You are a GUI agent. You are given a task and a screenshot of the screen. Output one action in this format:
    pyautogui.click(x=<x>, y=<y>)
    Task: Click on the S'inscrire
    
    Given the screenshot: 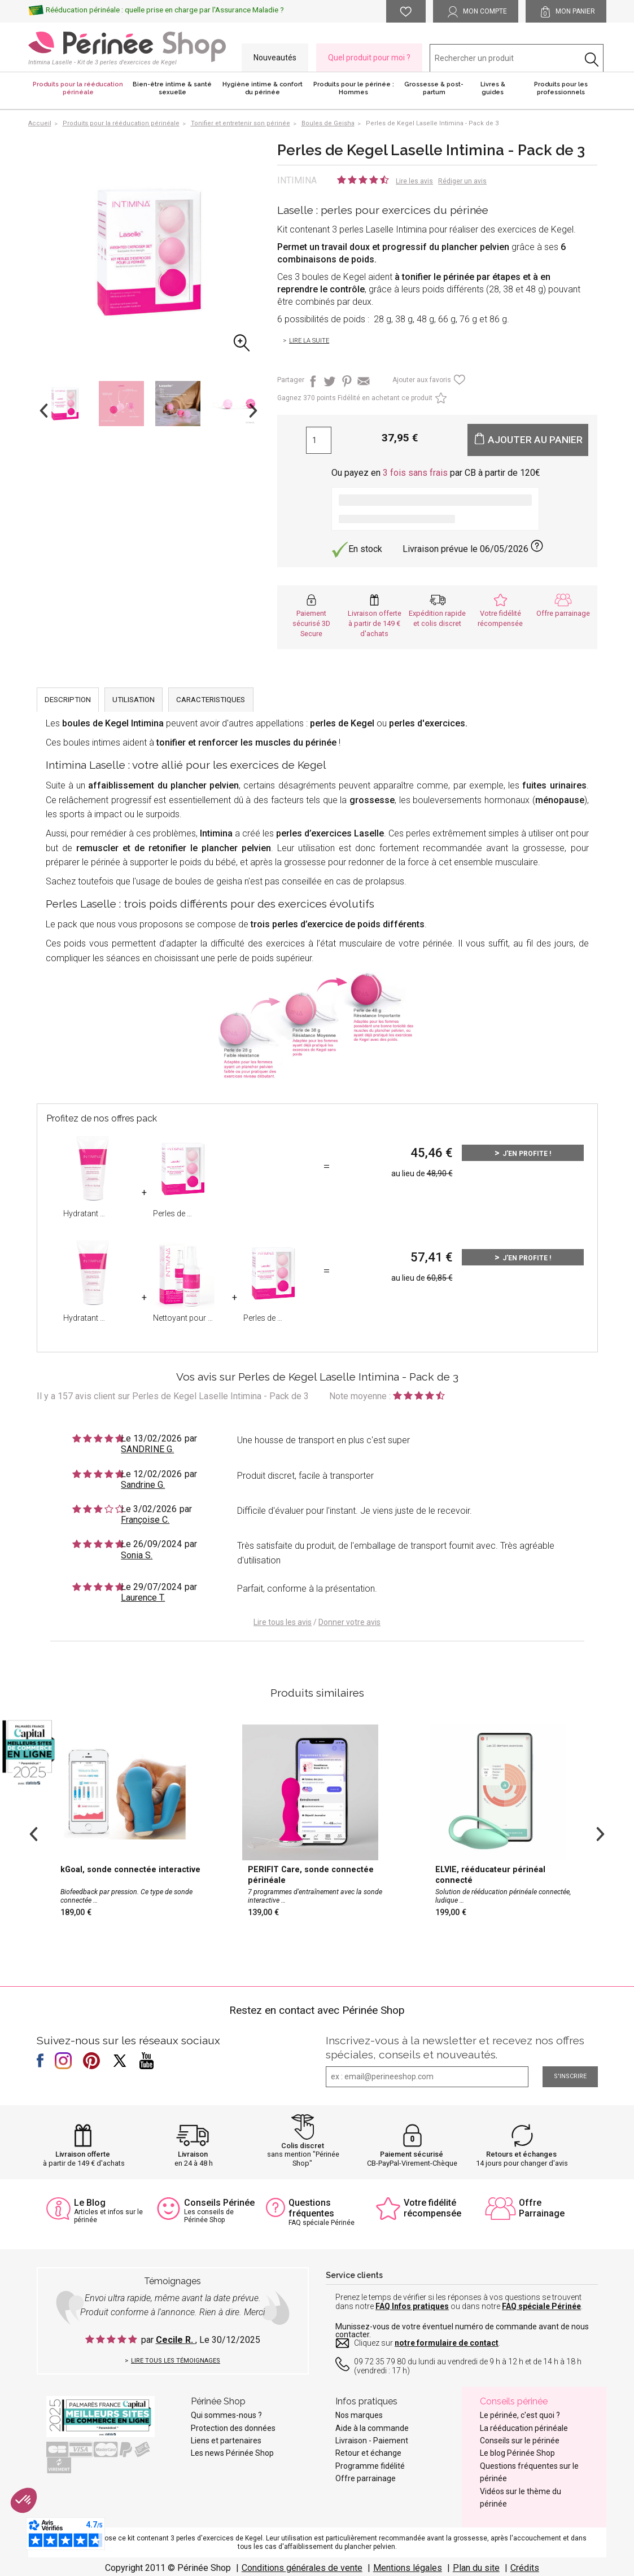 What is the action you would take?
    pyautogui.click(x=570, y=2076)
    